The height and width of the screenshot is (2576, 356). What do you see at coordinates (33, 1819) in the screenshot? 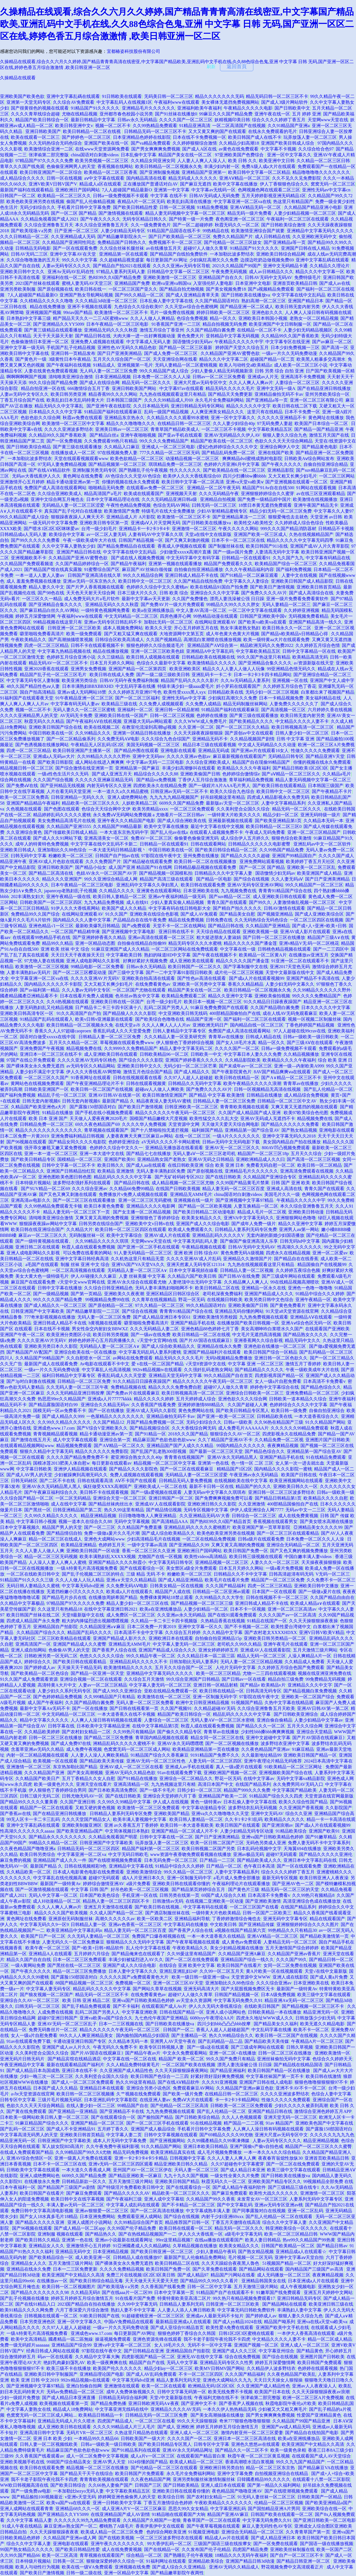
I see `99无人区卡一卡二卡三乱码` at bounding box center [33, 1819].